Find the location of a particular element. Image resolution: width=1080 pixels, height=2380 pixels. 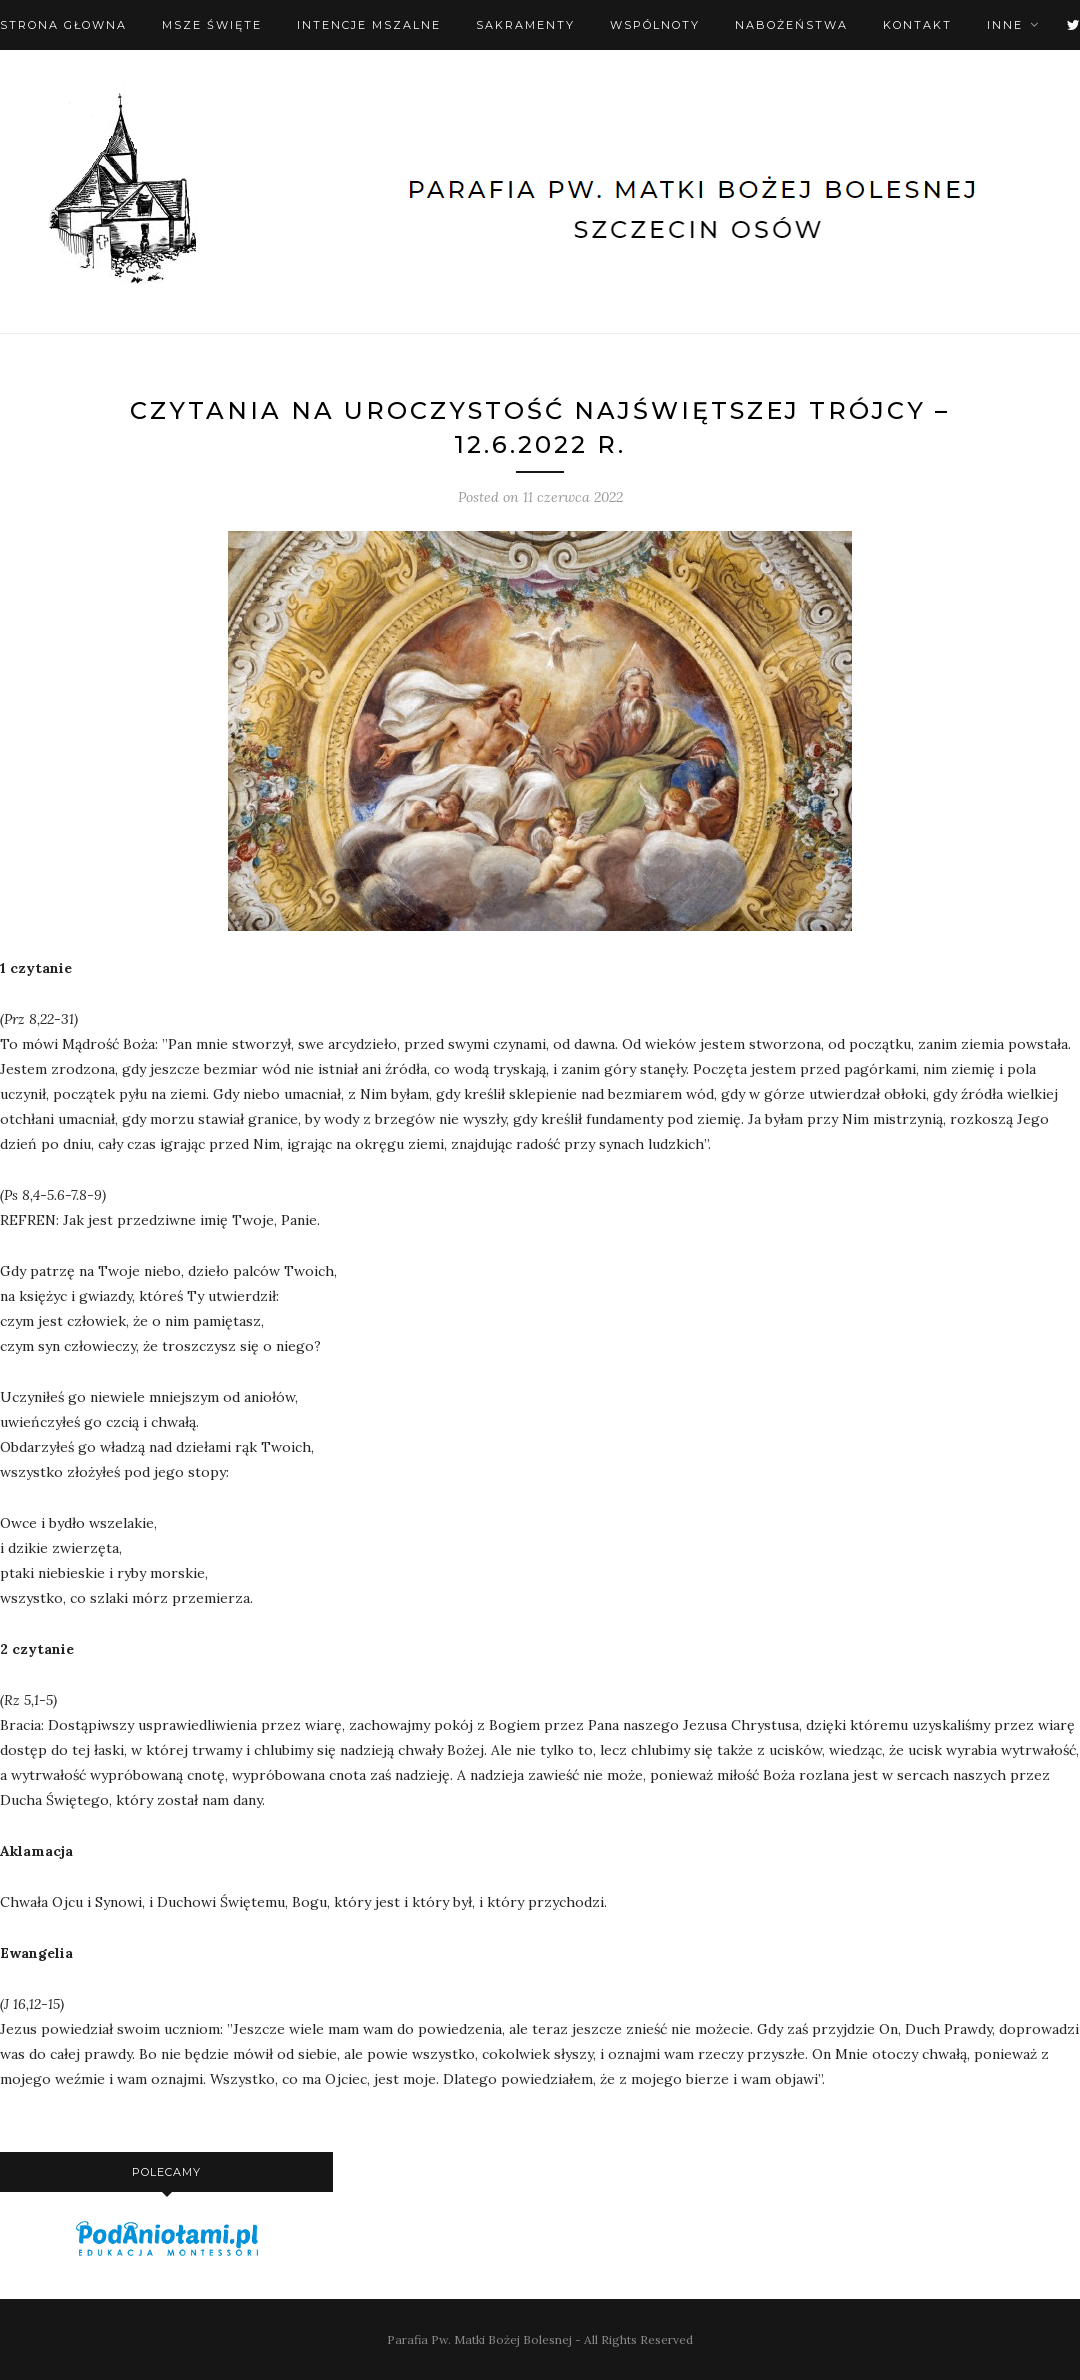

Nabożeństwa is located at coordinates (791, 25).